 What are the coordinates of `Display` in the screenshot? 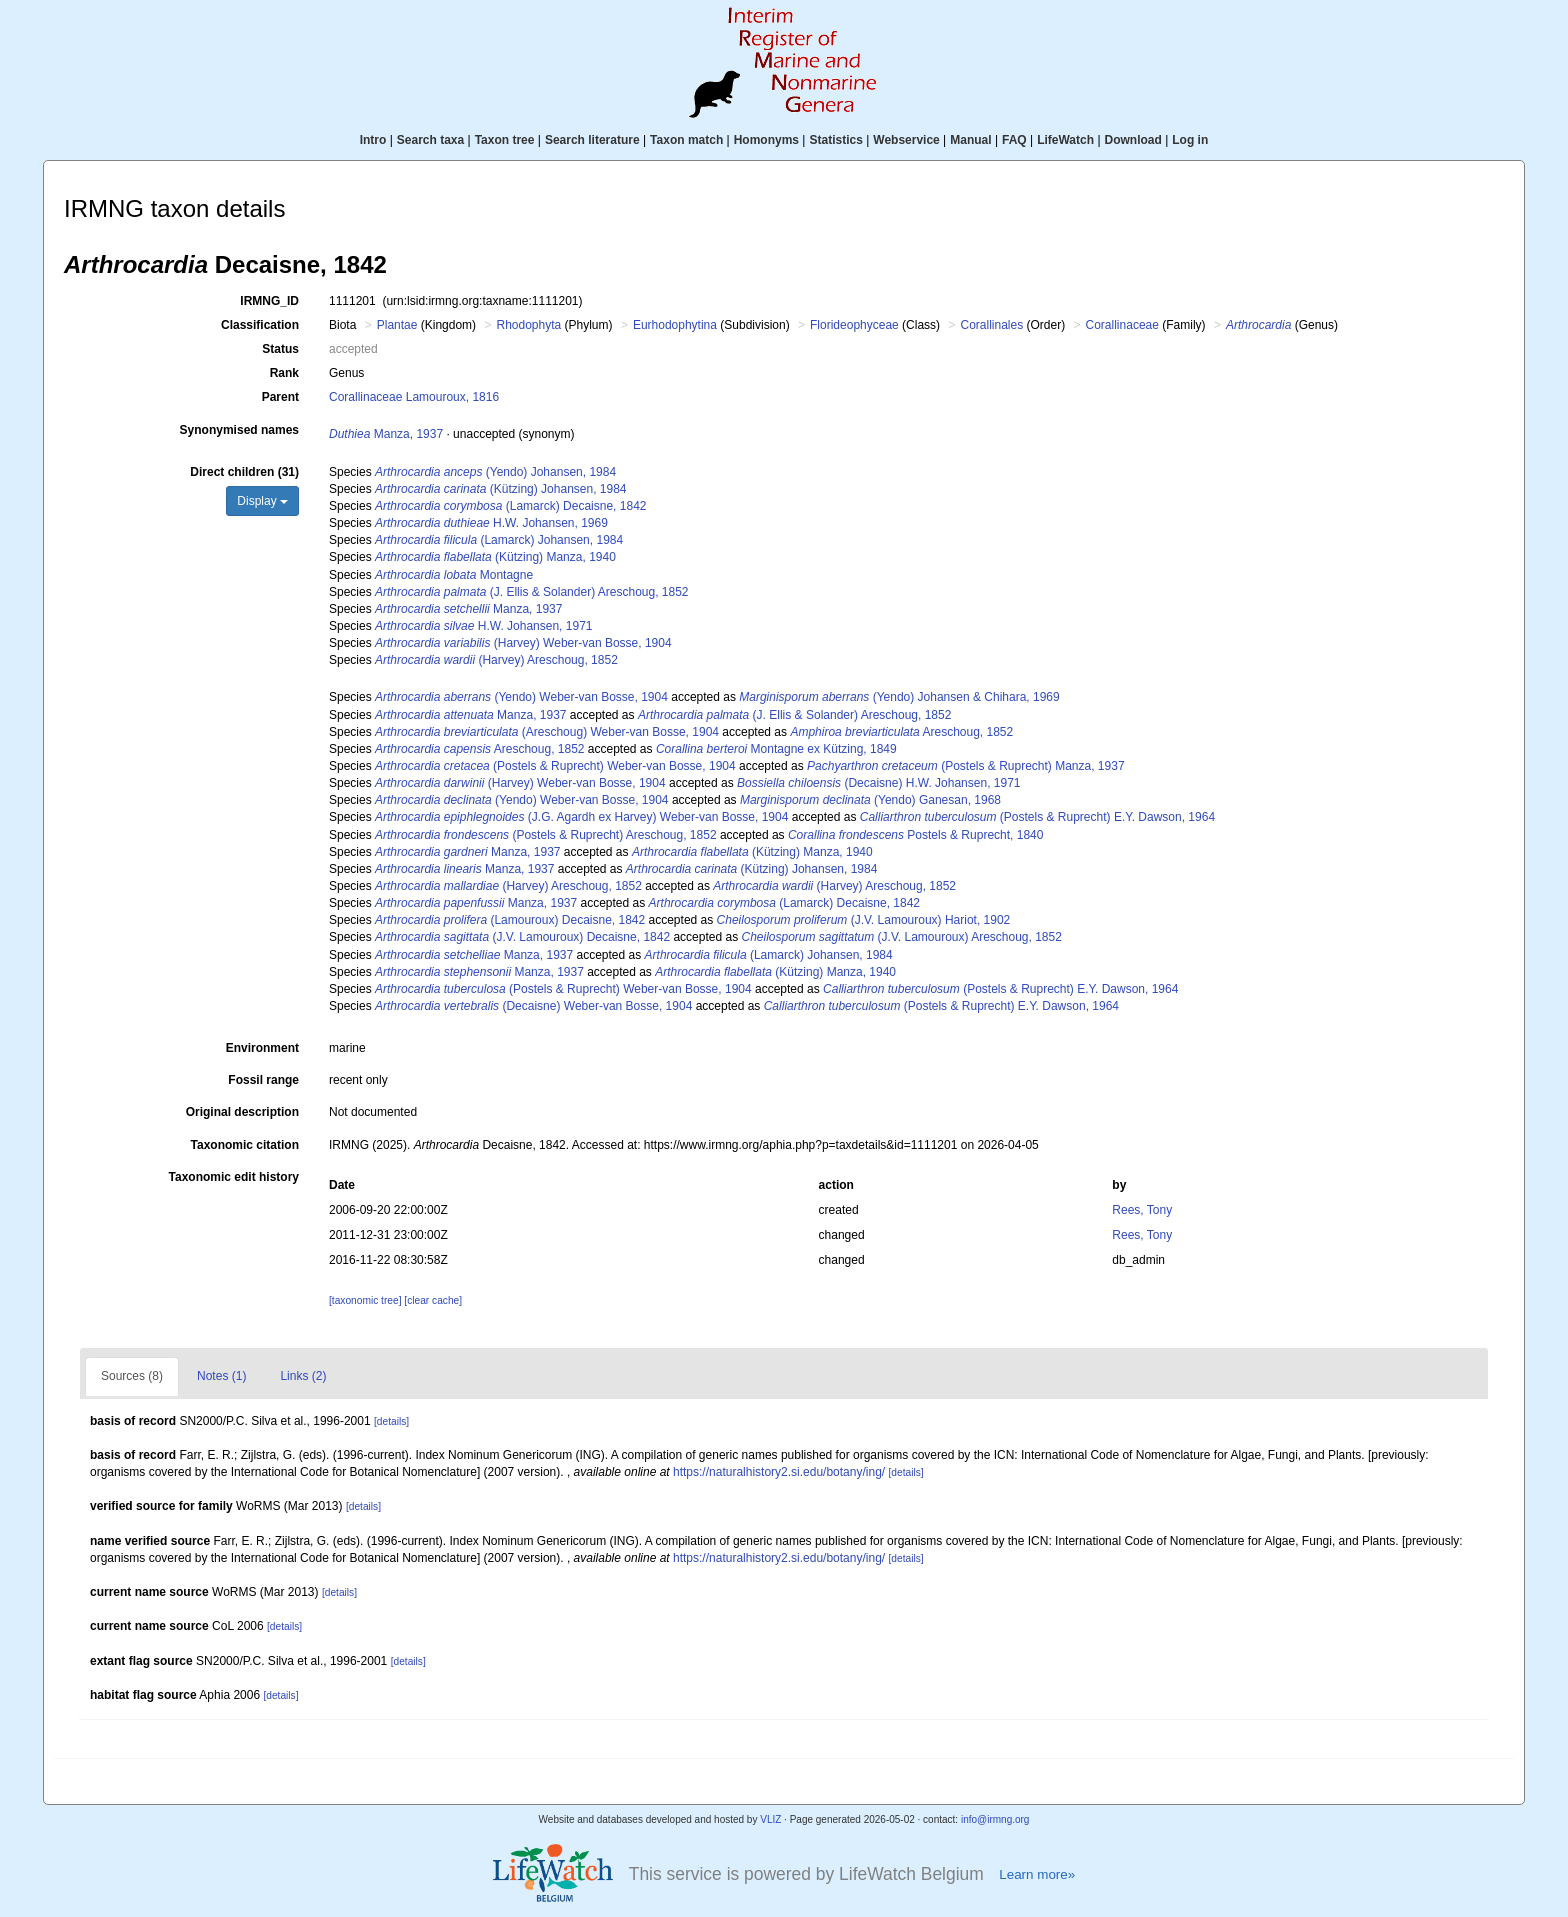 It's located at (262, 501).